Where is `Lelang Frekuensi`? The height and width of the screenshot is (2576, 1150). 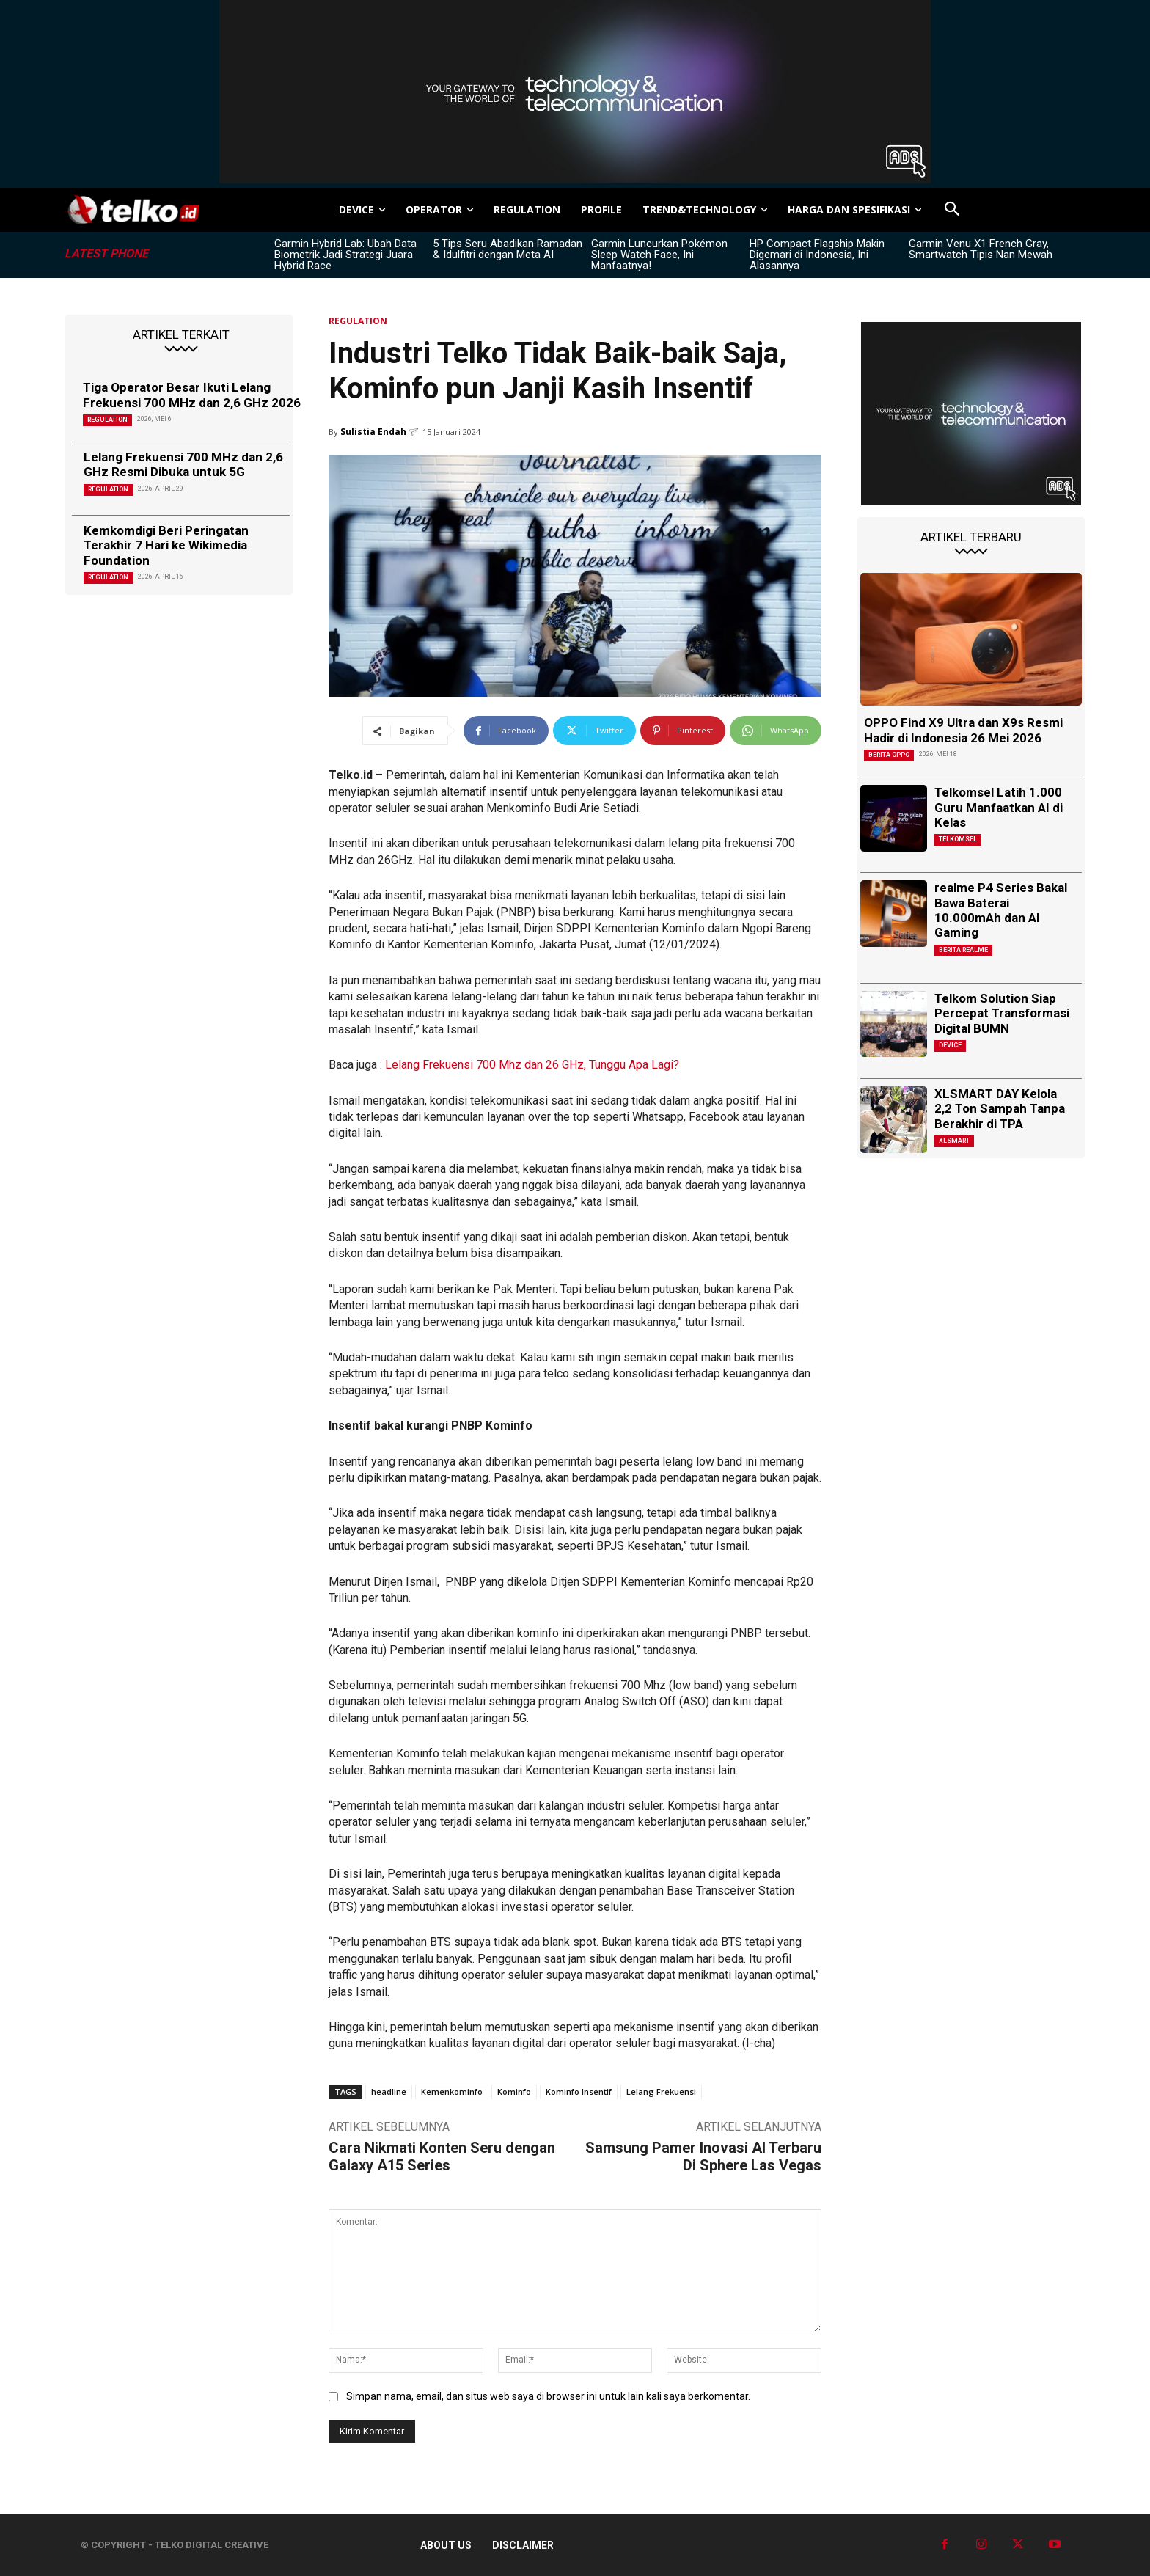 Lelang Frekuensi is located at coordinates (661, 2091).